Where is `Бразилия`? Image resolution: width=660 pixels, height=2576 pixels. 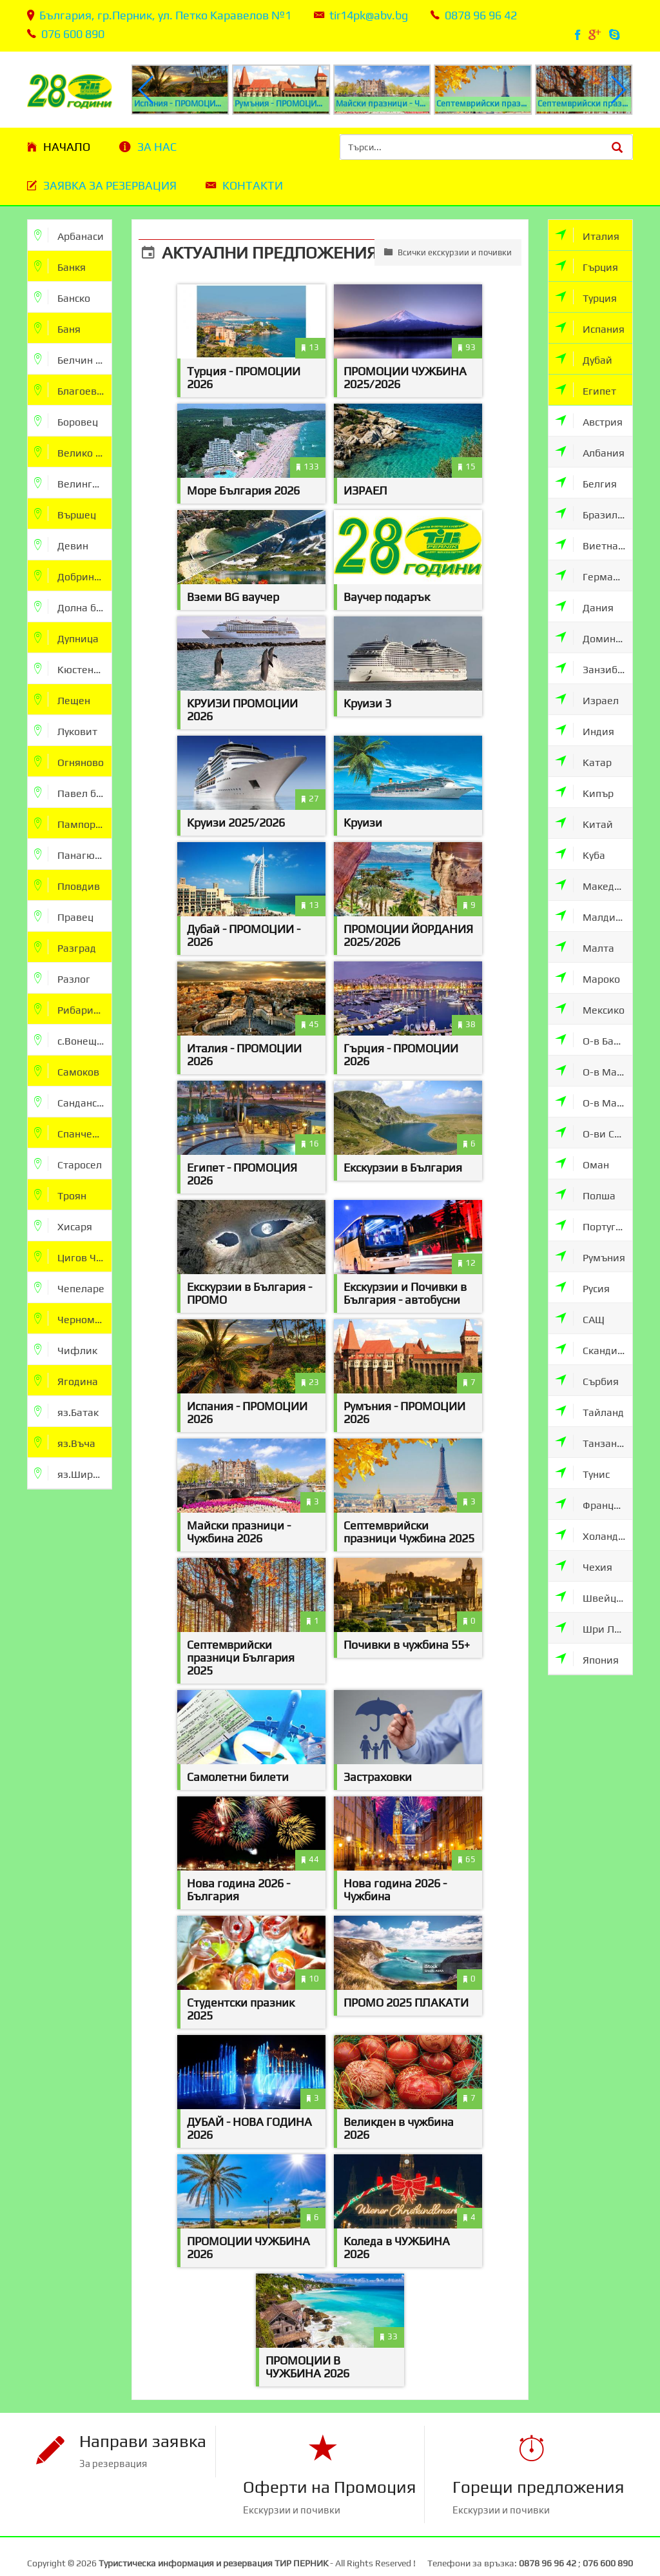
Бразилия is located at coordinates (592, 513).